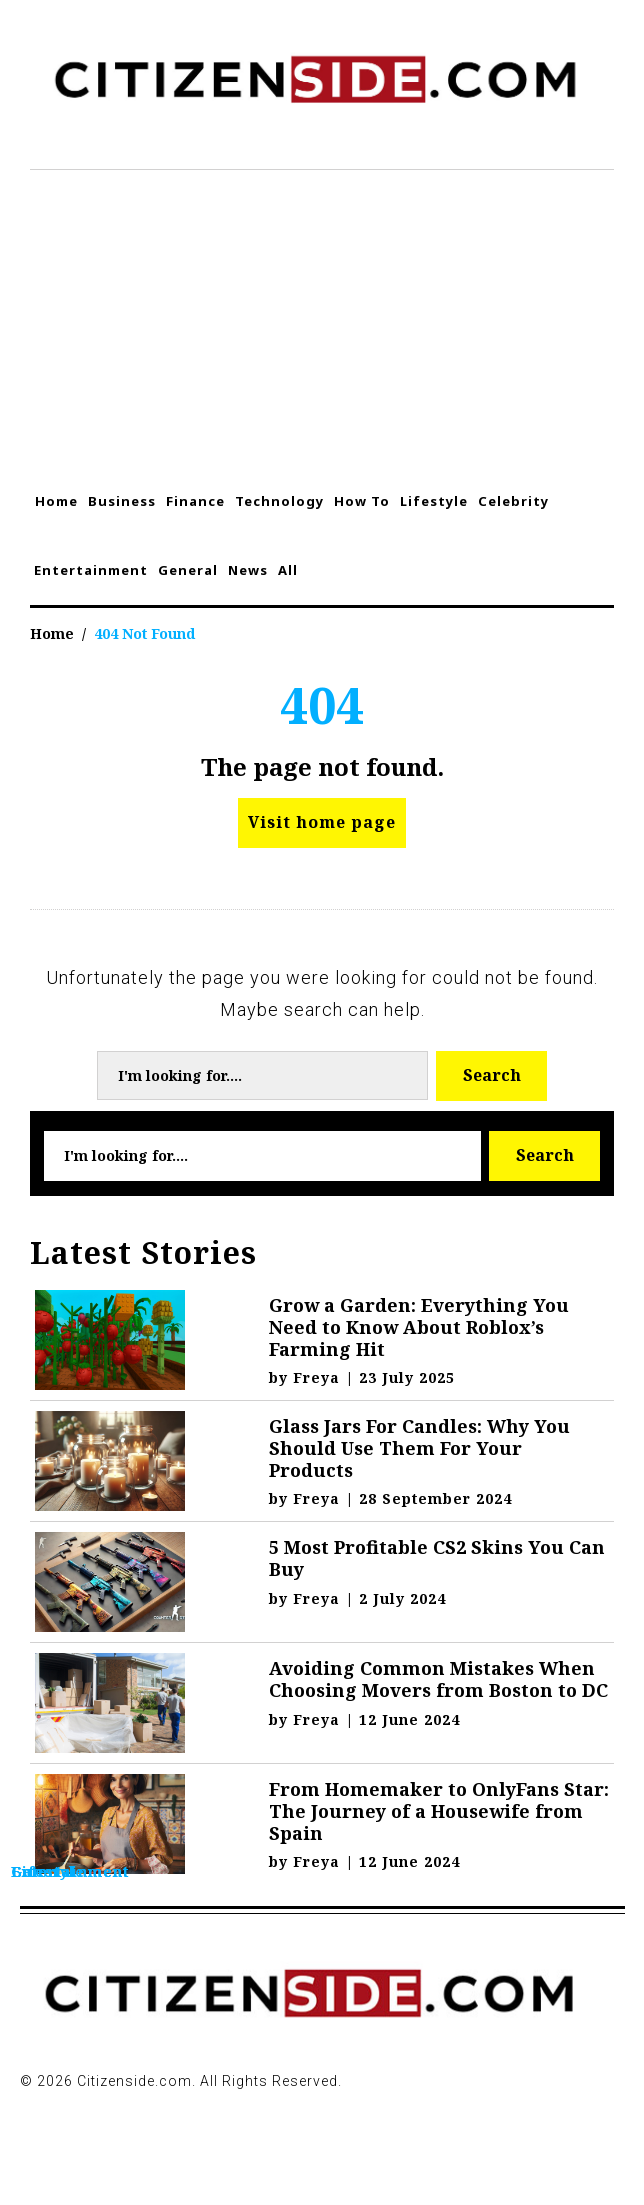 The width and height of the screenshot is (644, 2205). I want to click on Avoiding Common Mistakes When Choosing Movers from Boston to DC, so click(438, 1679).